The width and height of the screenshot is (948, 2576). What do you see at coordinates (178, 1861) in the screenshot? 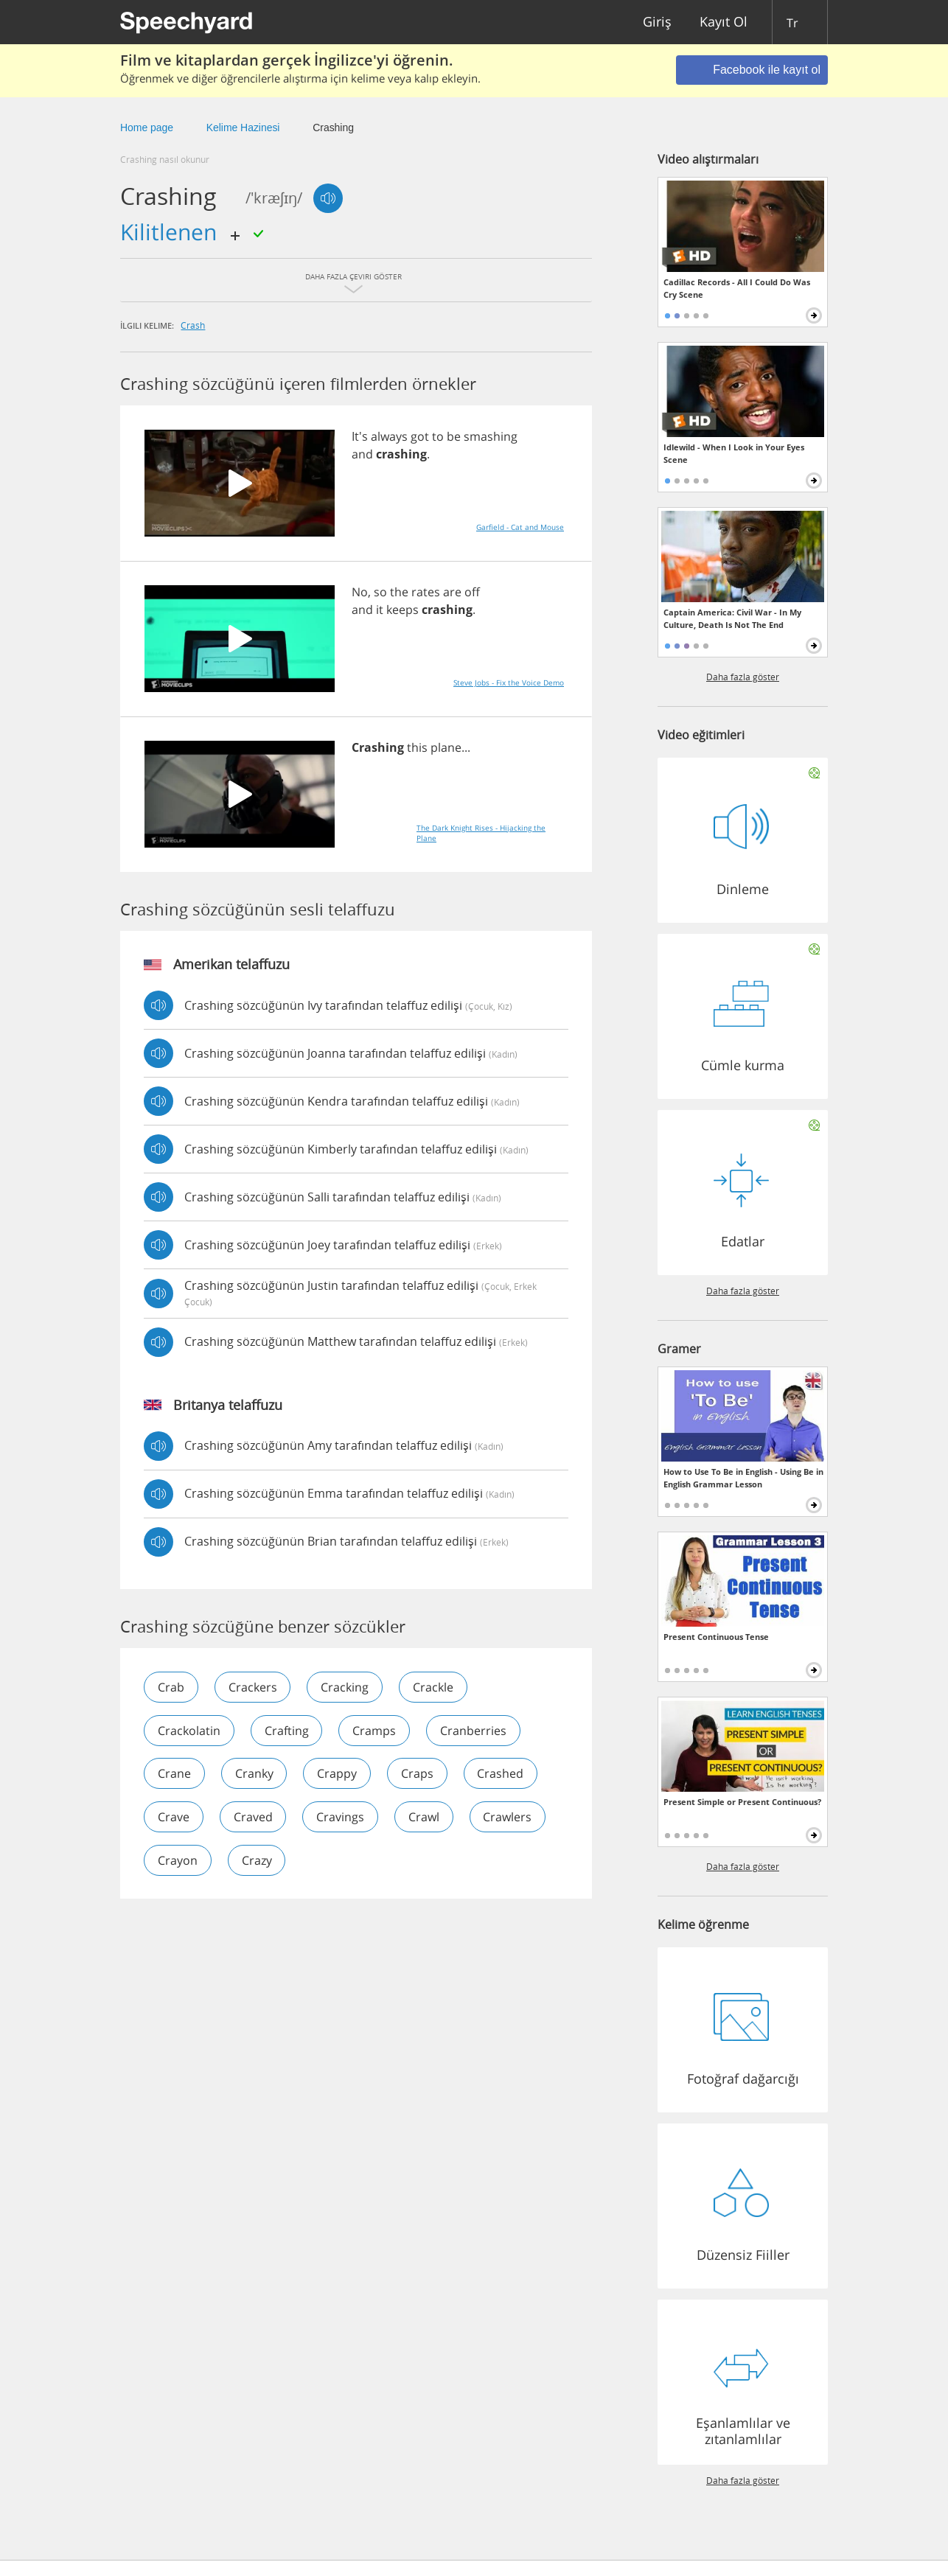
I see `crayon` at bounding box center [178, 1861].